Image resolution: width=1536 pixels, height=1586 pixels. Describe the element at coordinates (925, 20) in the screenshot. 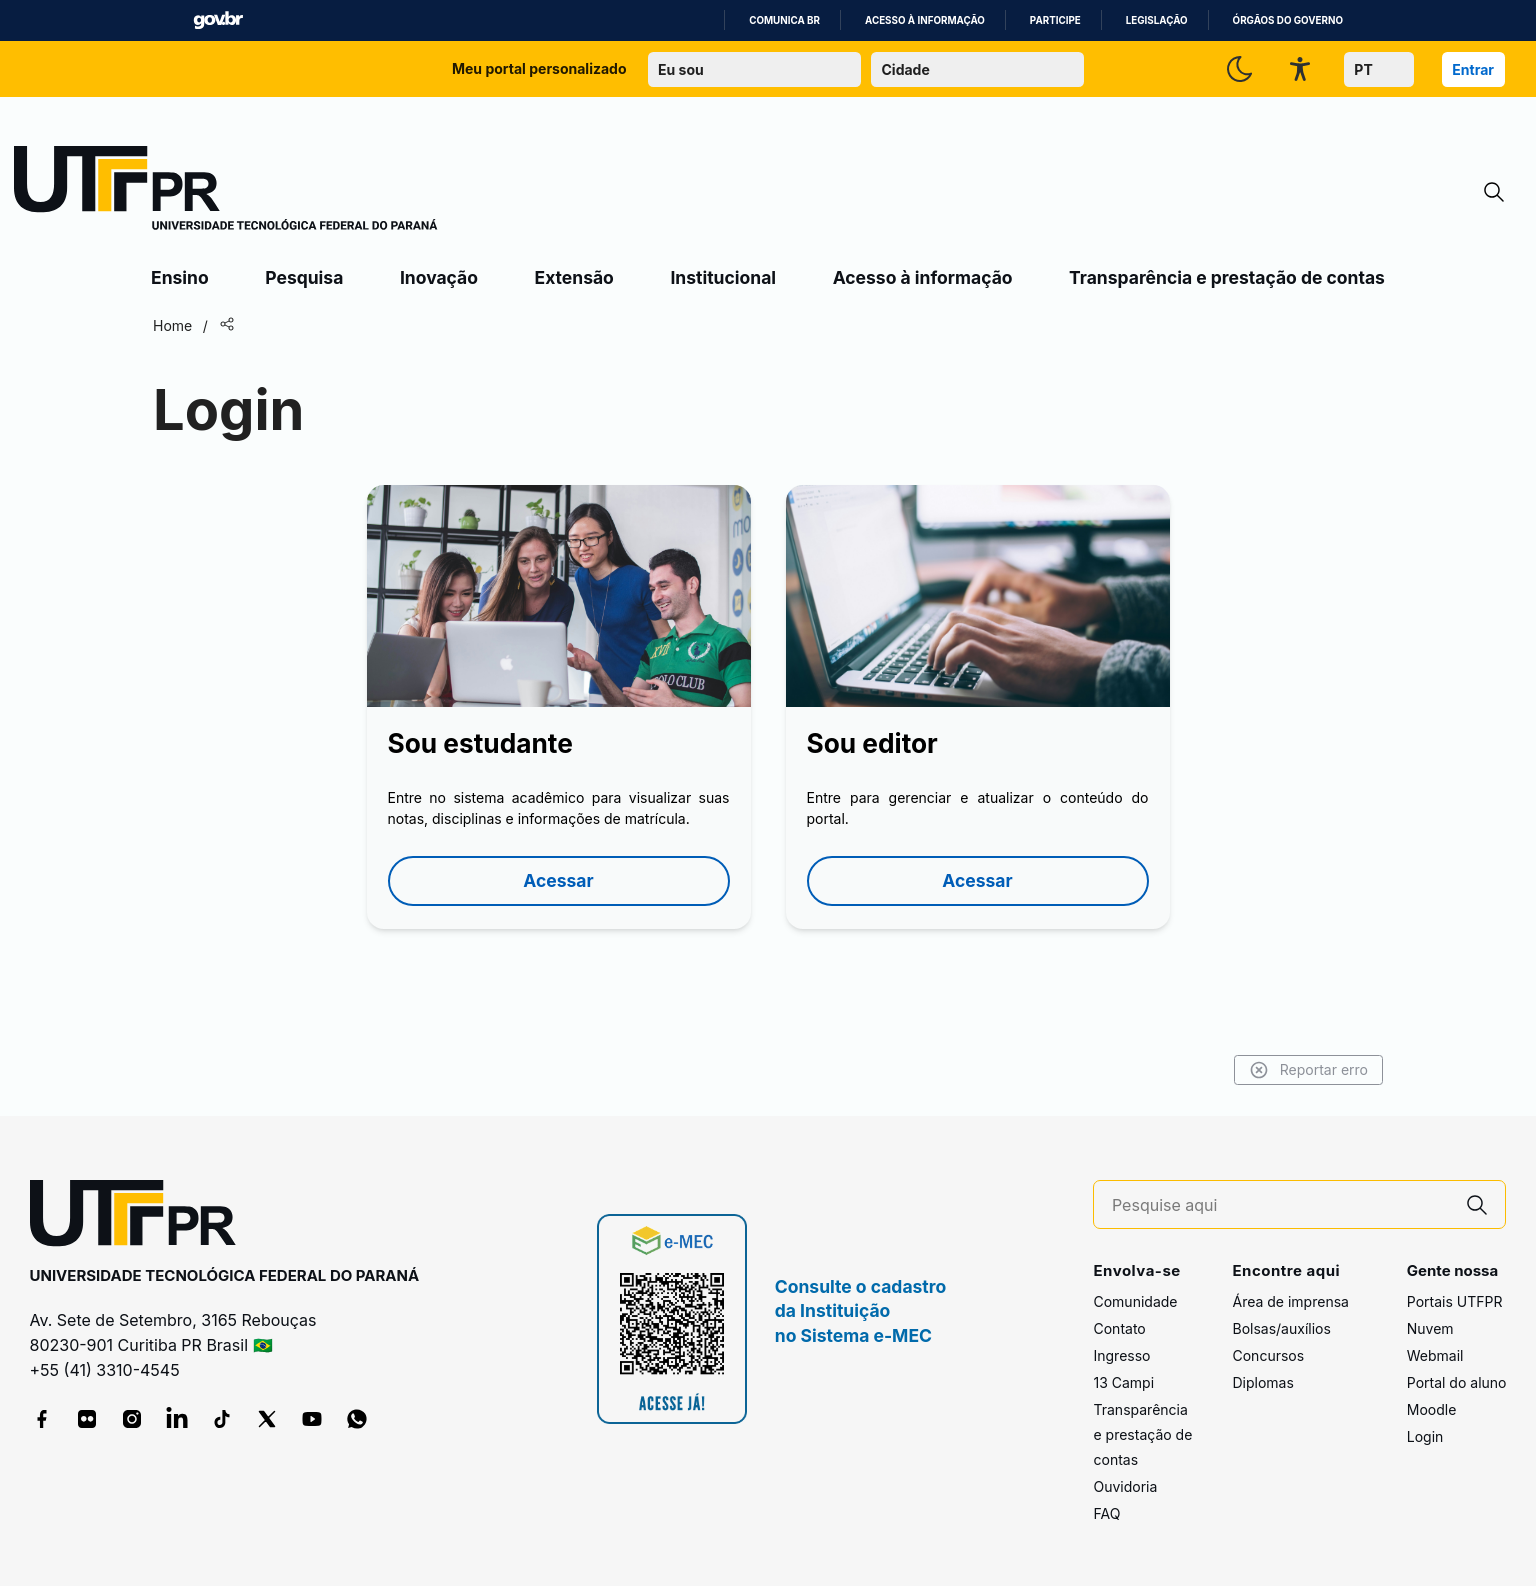

I see `Acesso à informação` at that location.